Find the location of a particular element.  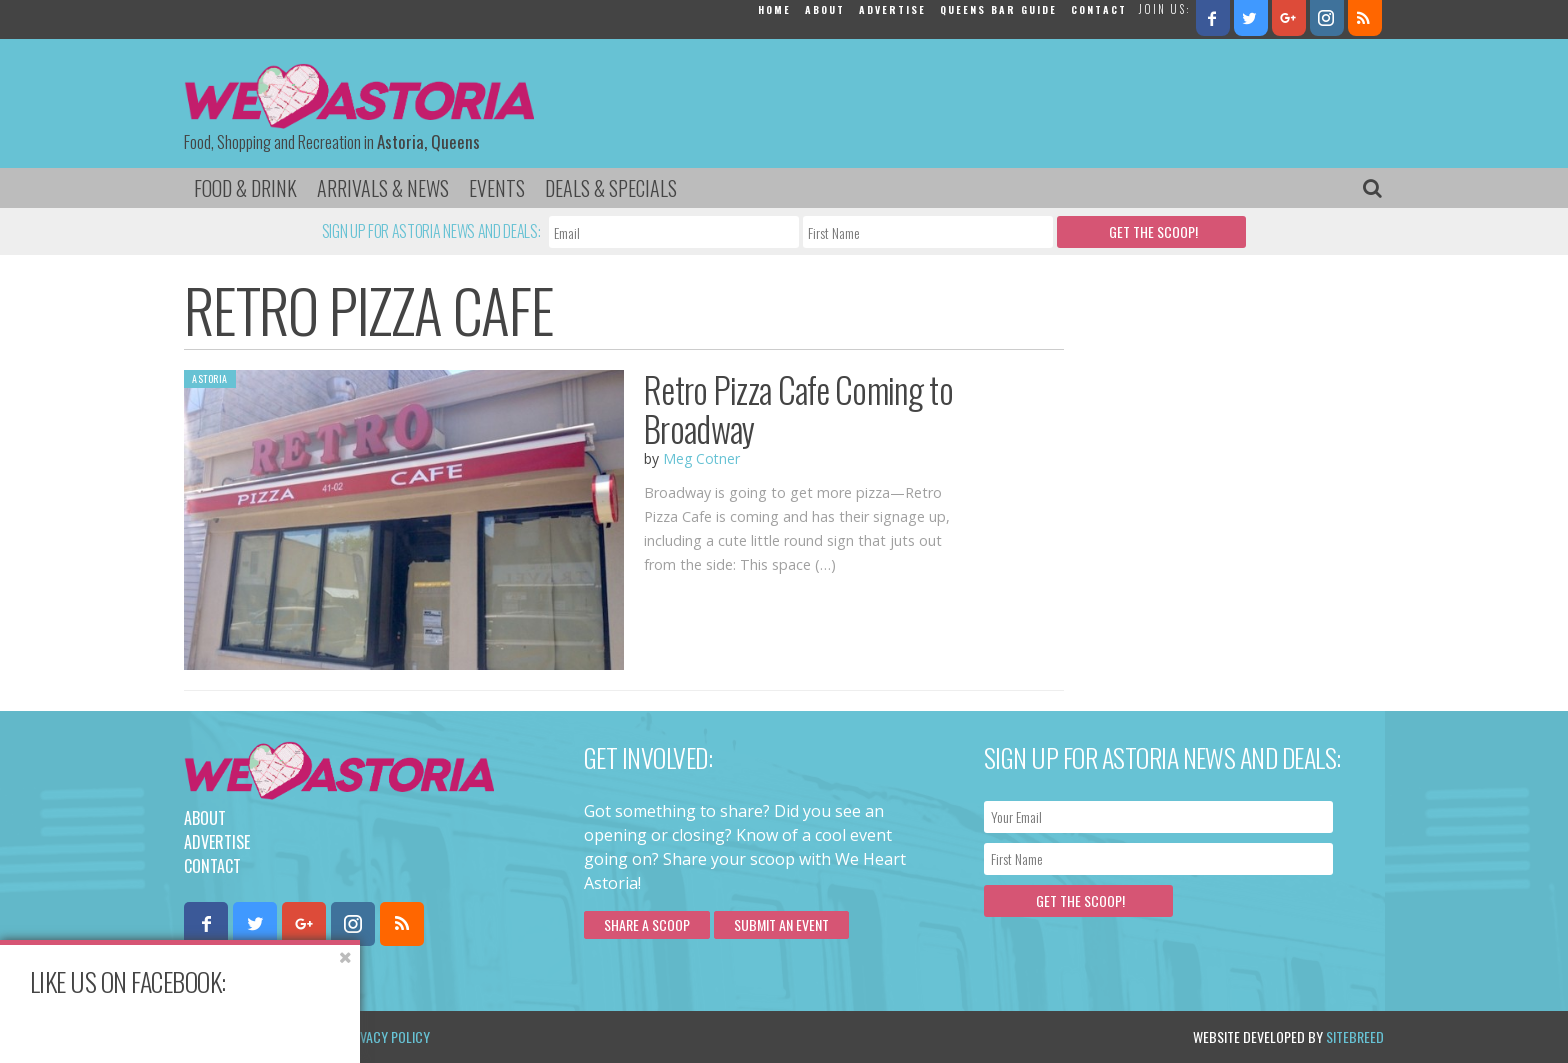

About is located at coordinates (825, 9).